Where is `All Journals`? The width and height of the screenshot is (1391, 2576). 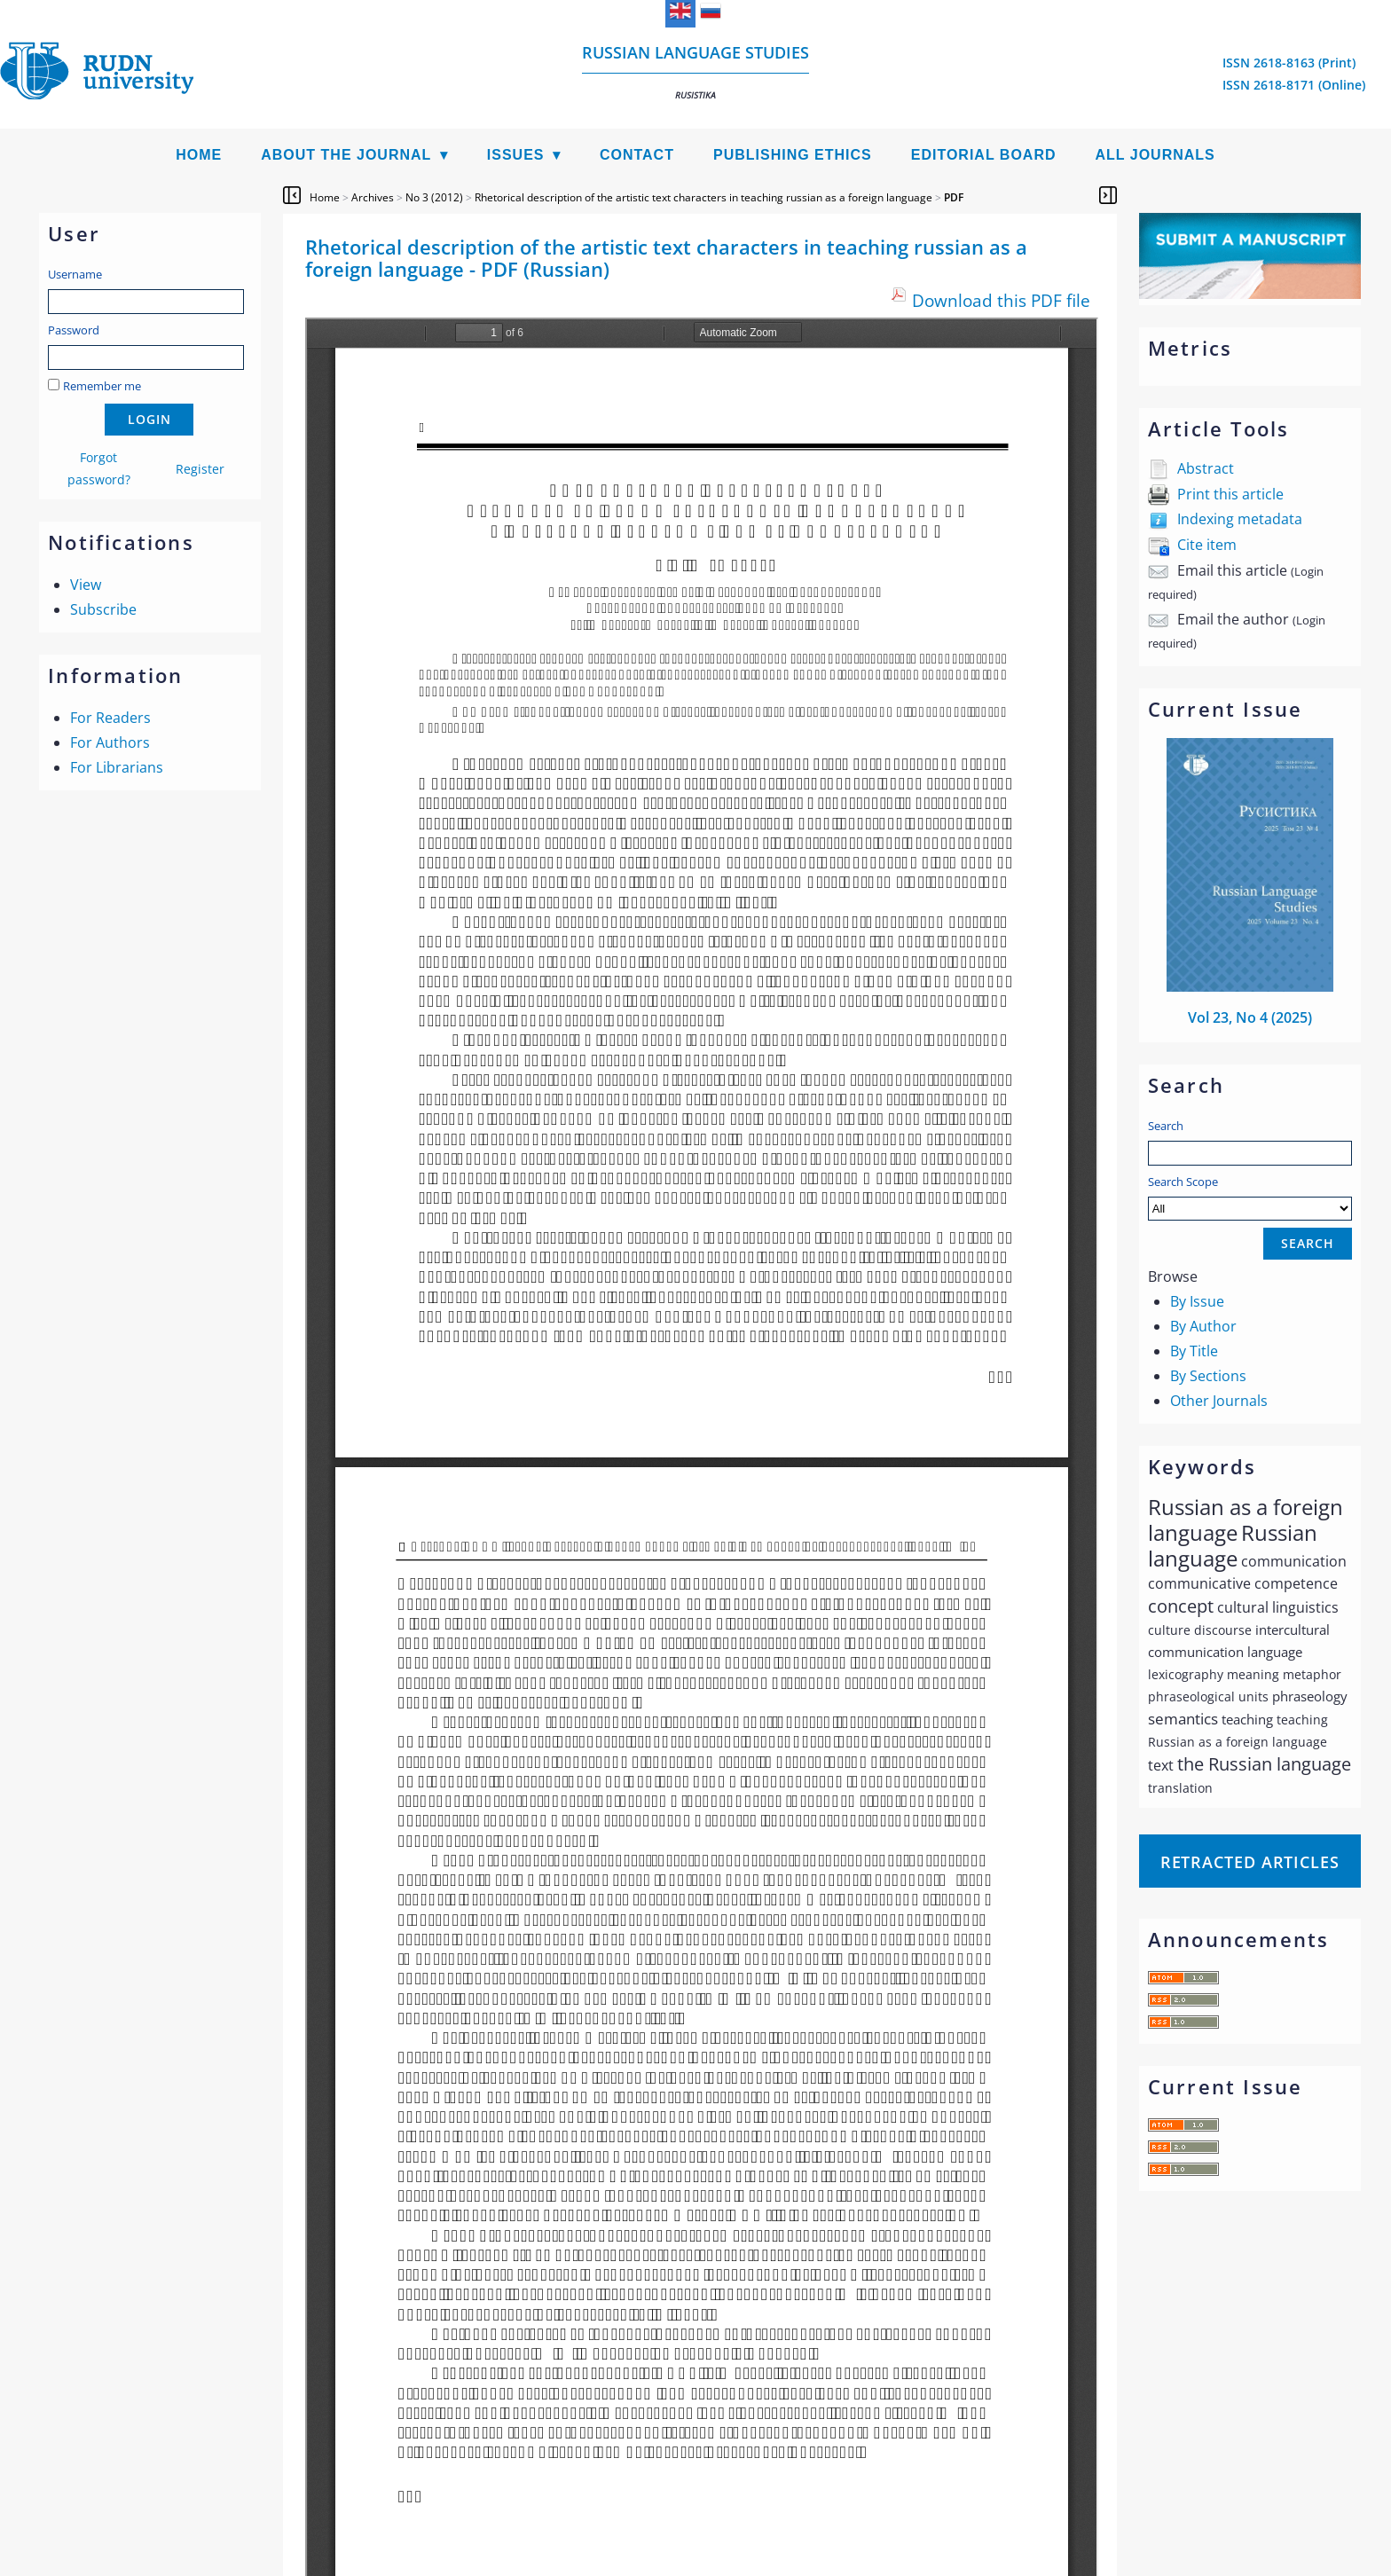
All Journals is located at coordinates (1155, 154).